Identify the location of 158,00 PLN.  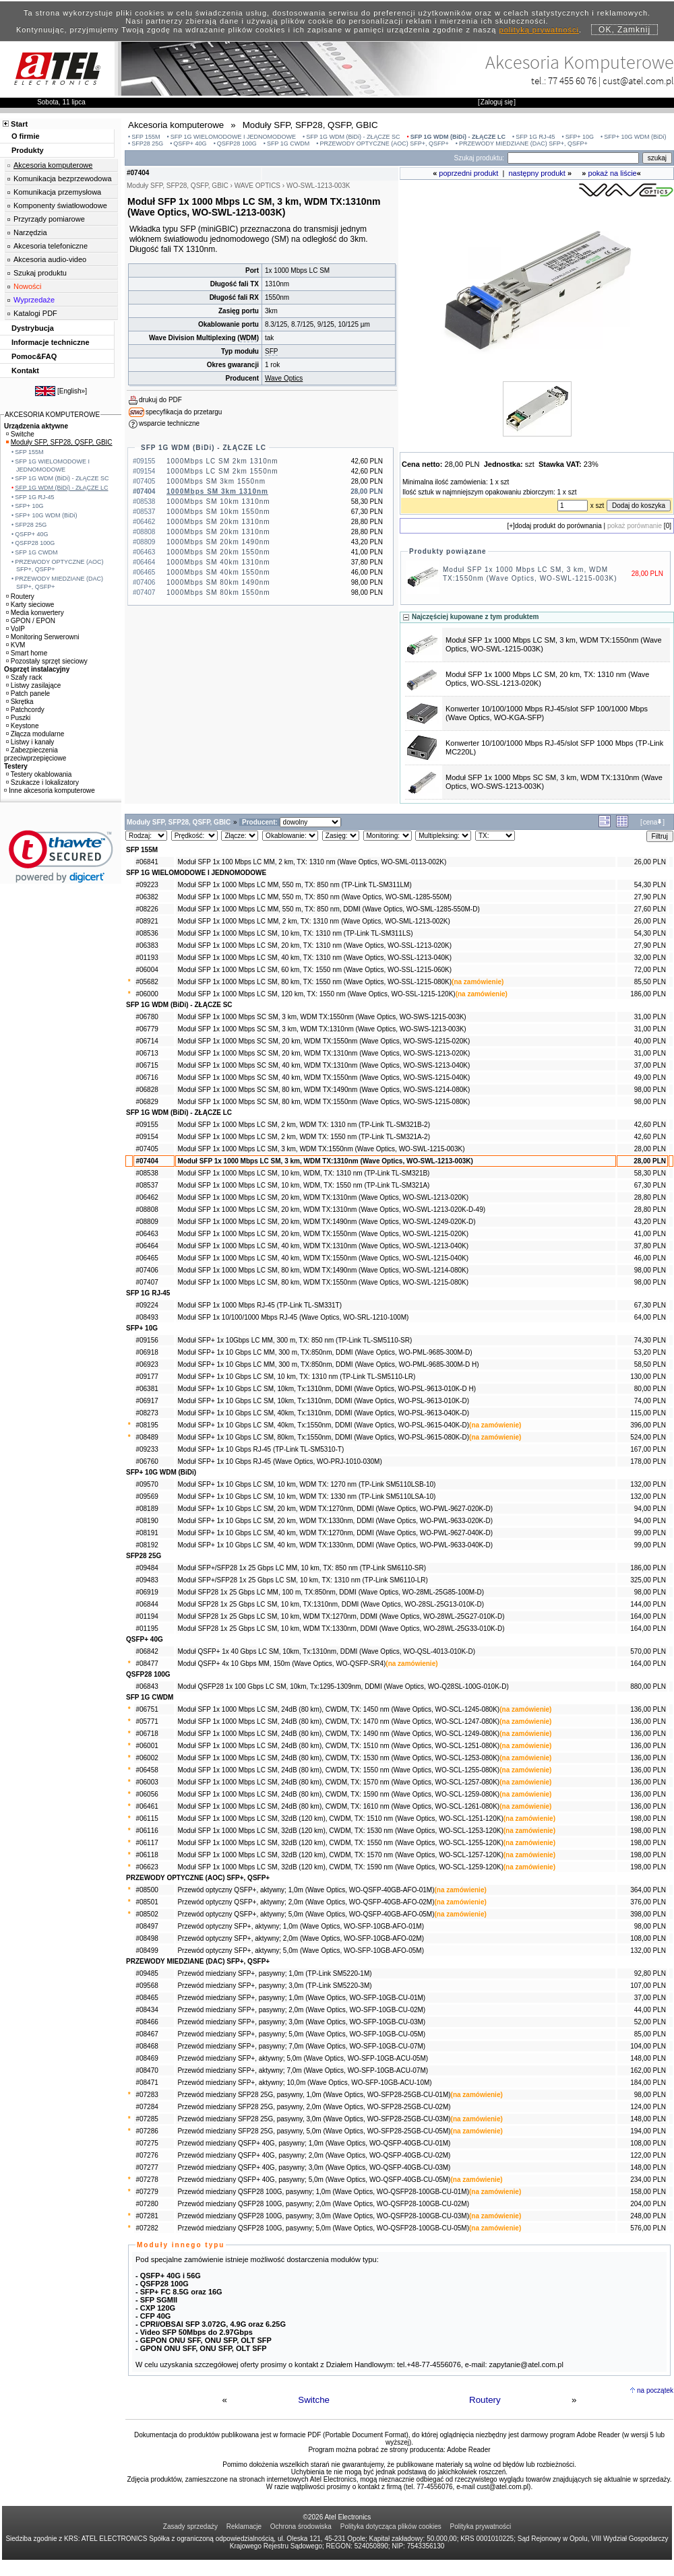
(648, 2191).